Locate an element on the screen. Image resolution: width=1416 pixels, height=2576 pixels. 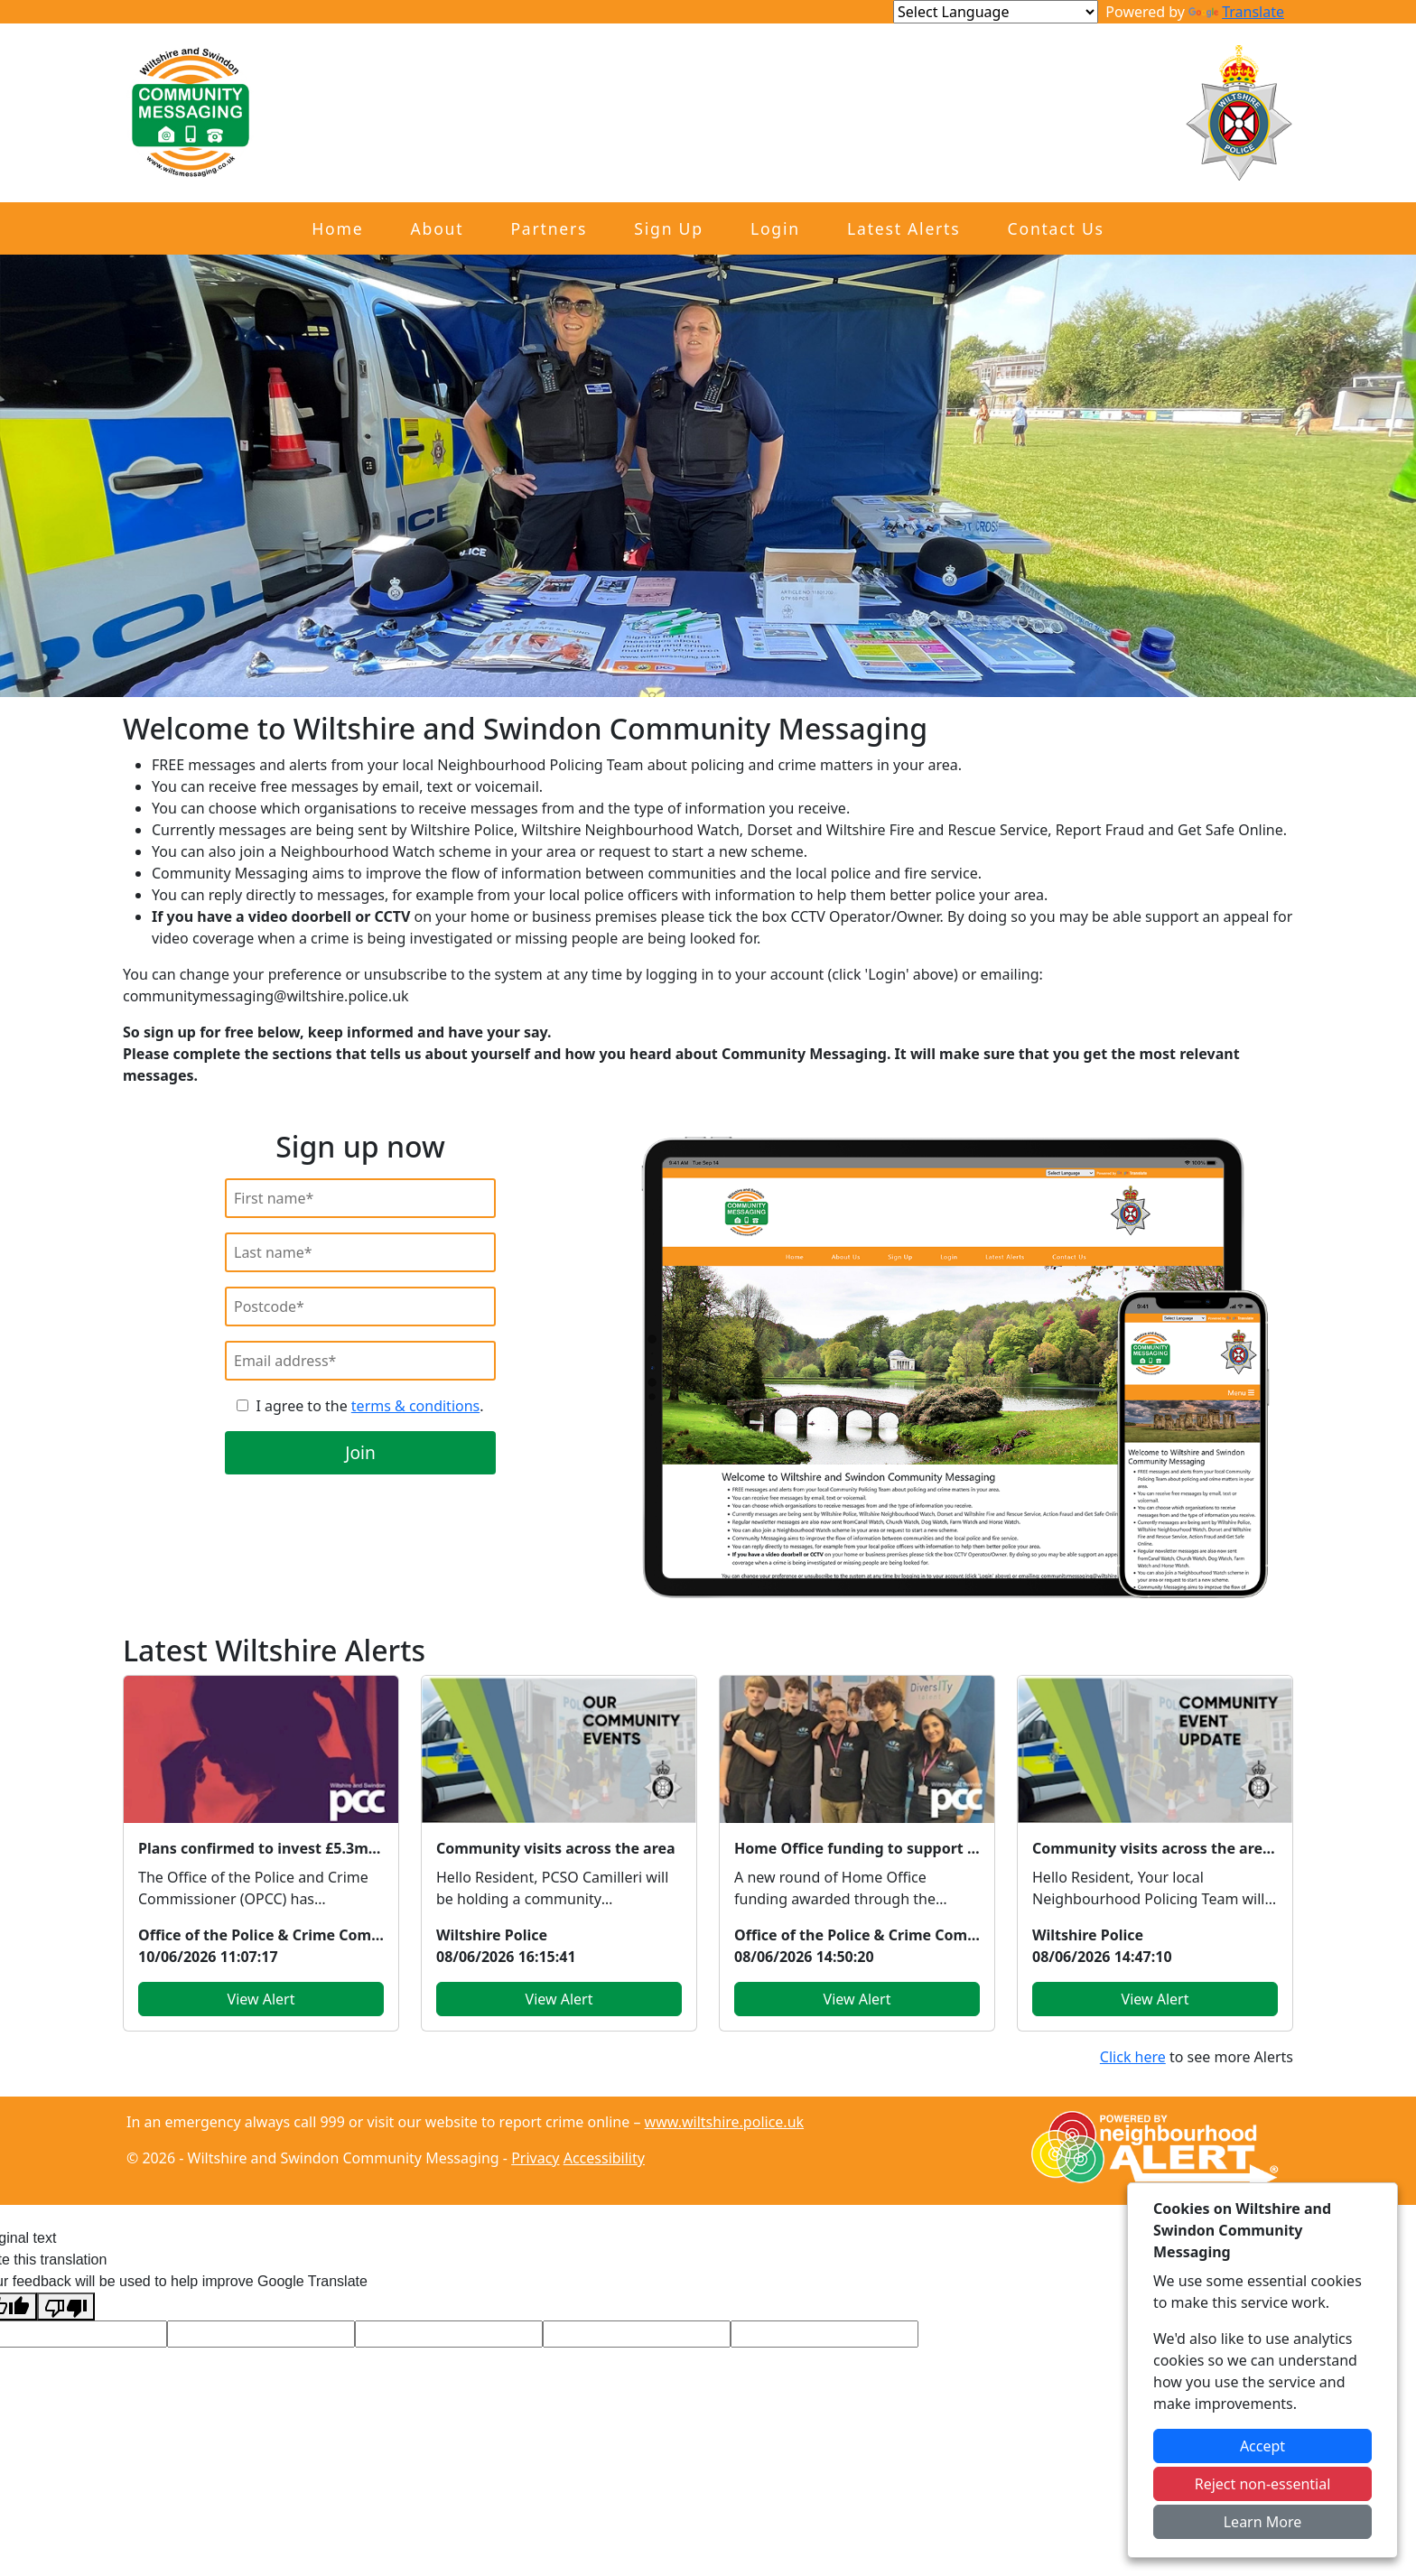
[Language Translate Widget] is located at coordinates (995, 11).